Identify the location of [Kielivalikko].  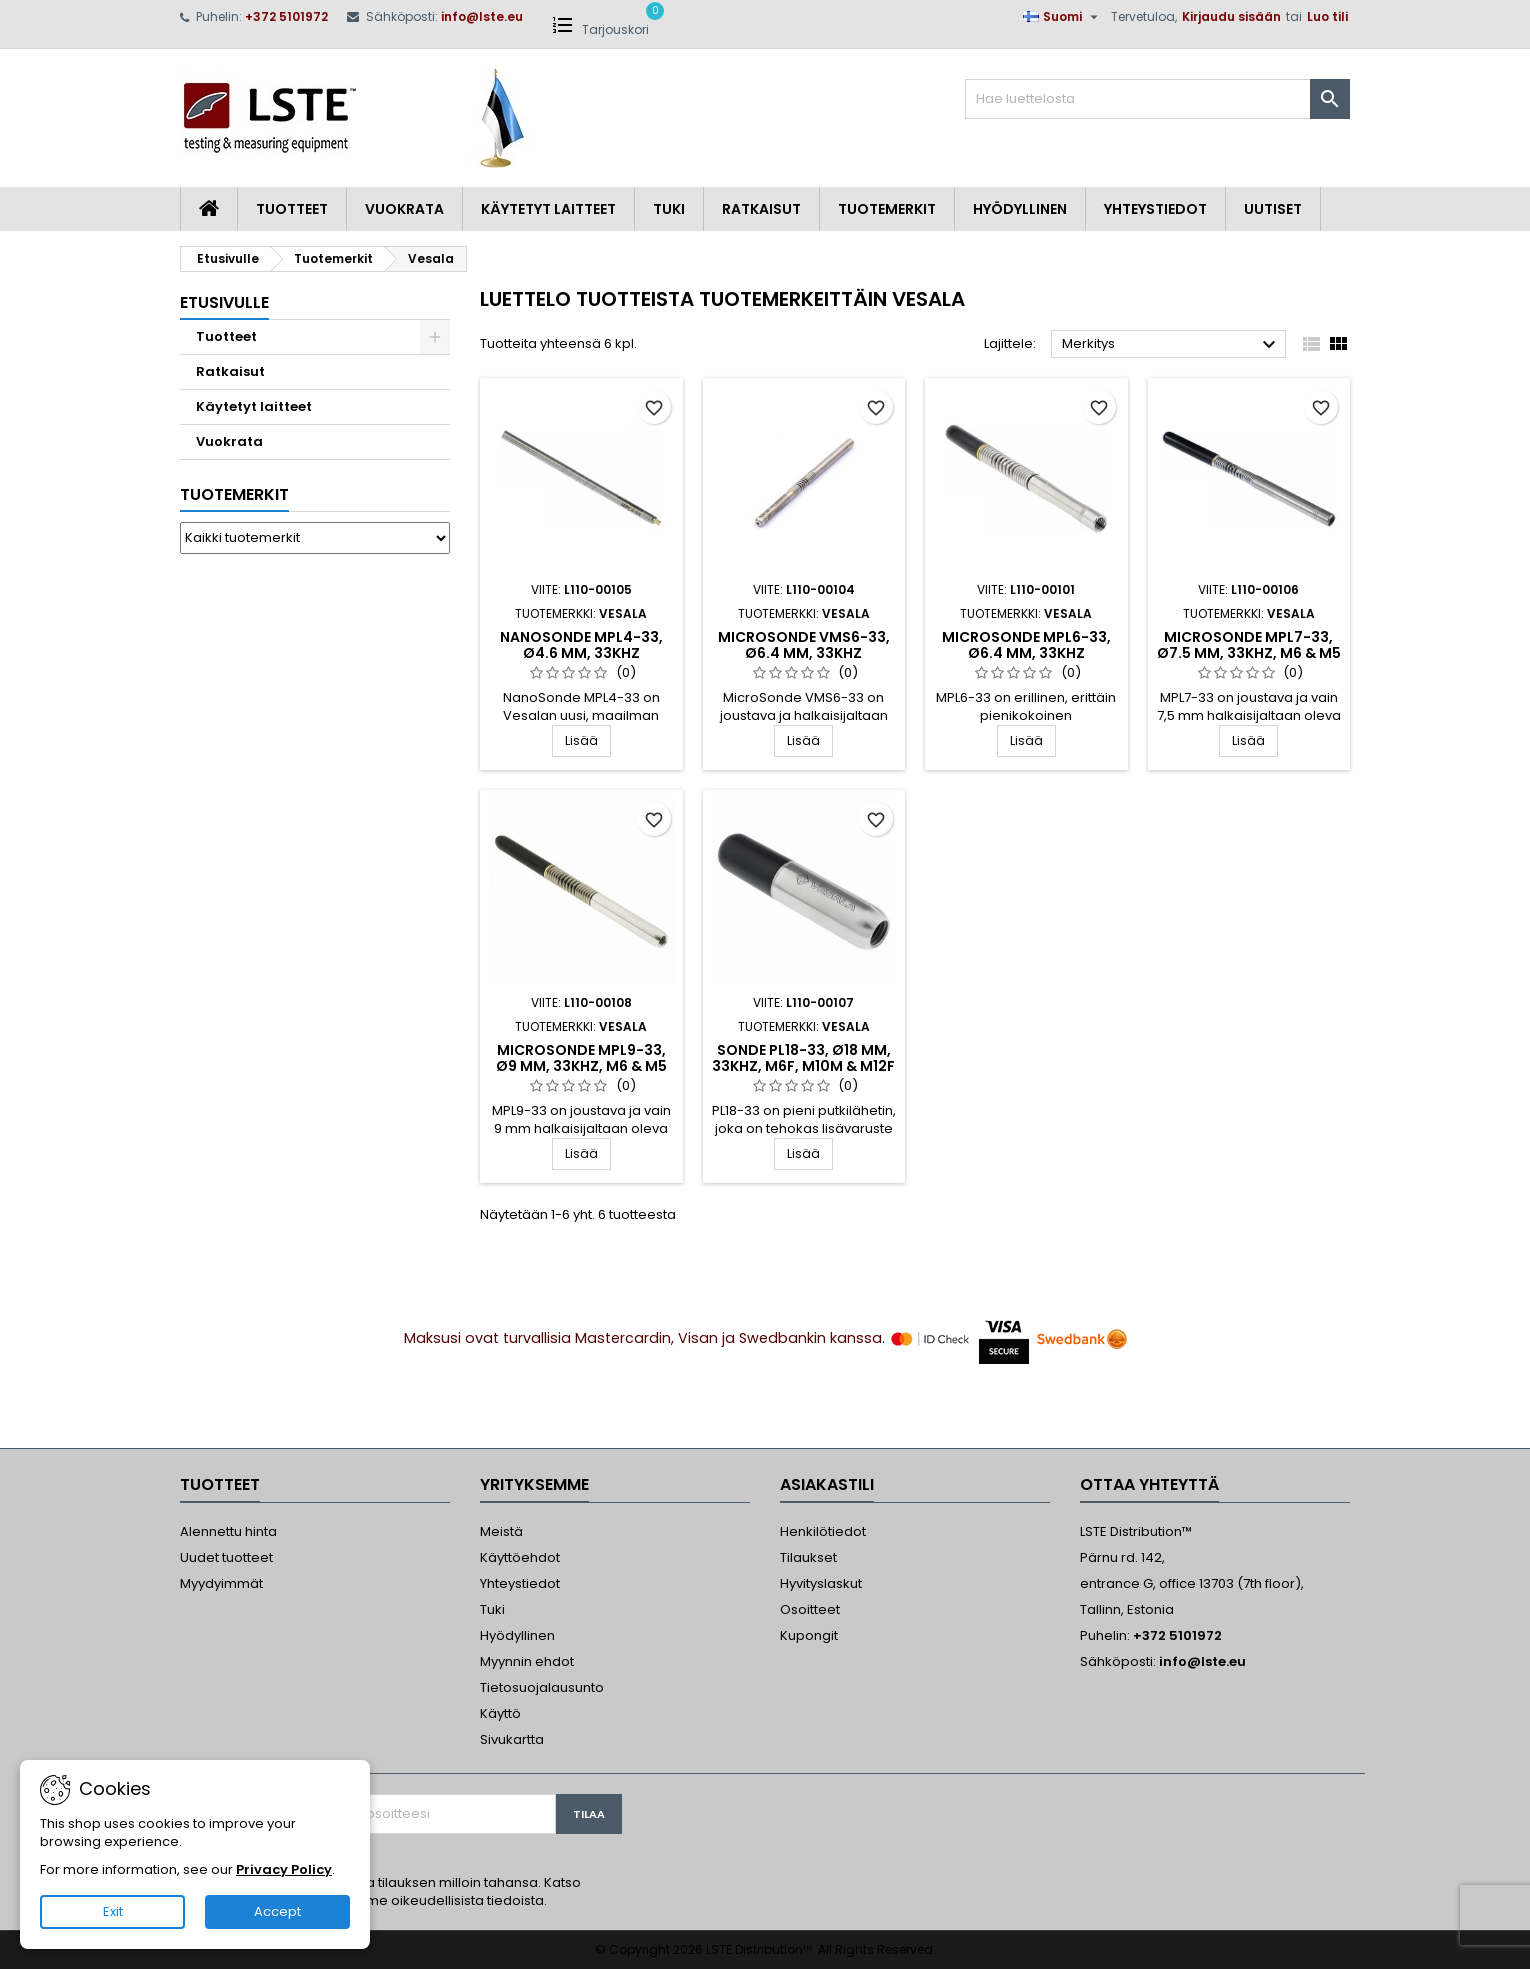
(1063, 17).